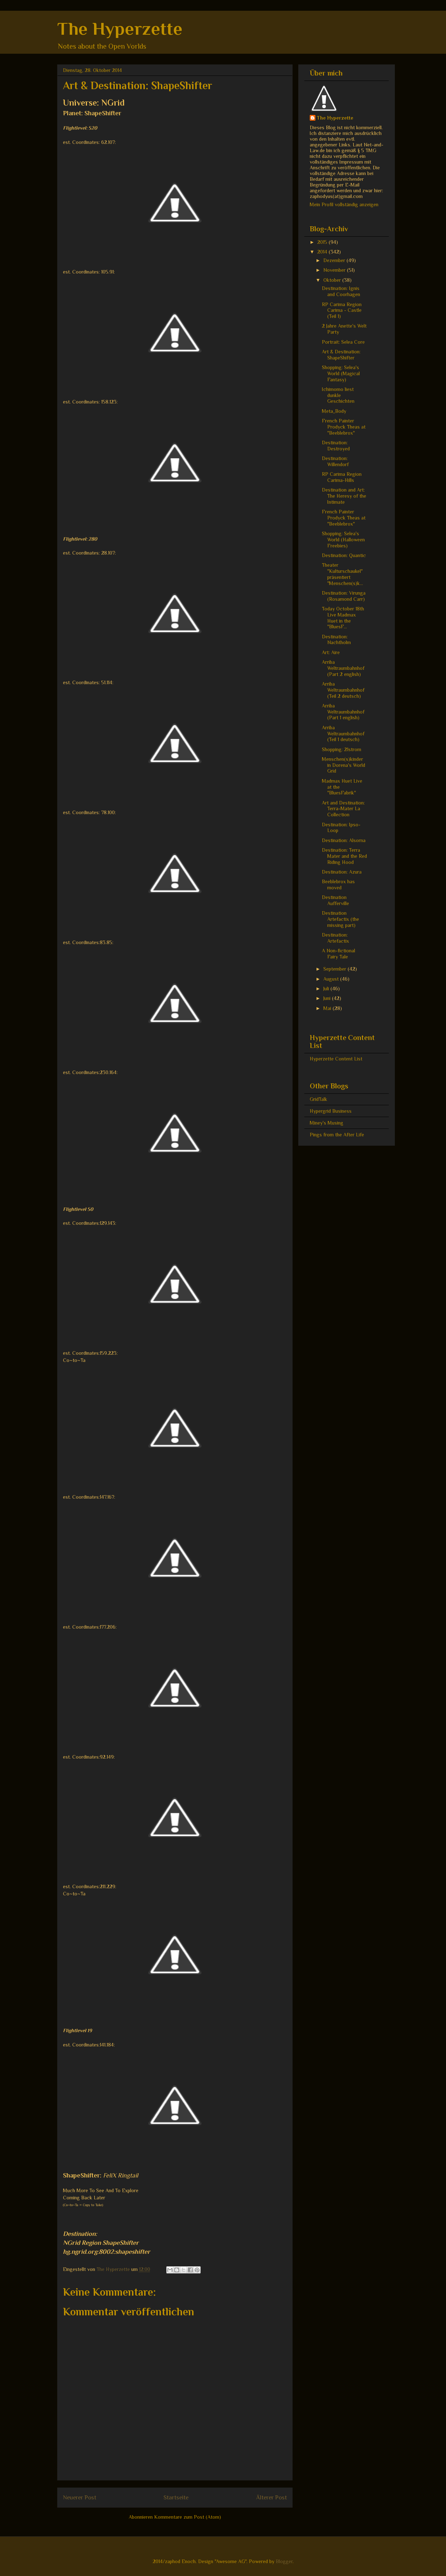  What do you see at coordinates (338, 954) in the screenshot?
I see `A Non-fictional Fairy Tale` at bounding box center [338, 954].